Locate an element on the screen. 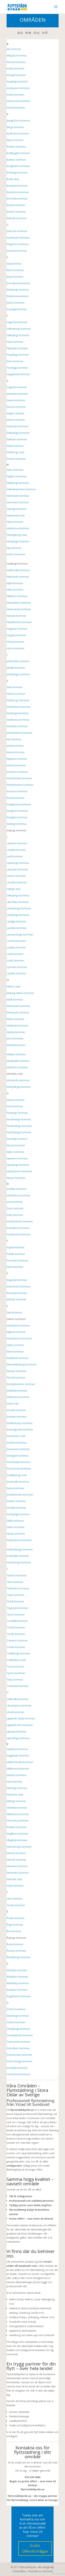 Image resolution: width=65 pixels, height=2576 pixels. Upplands-Bro kommun is located at coordinates (20, 1725).